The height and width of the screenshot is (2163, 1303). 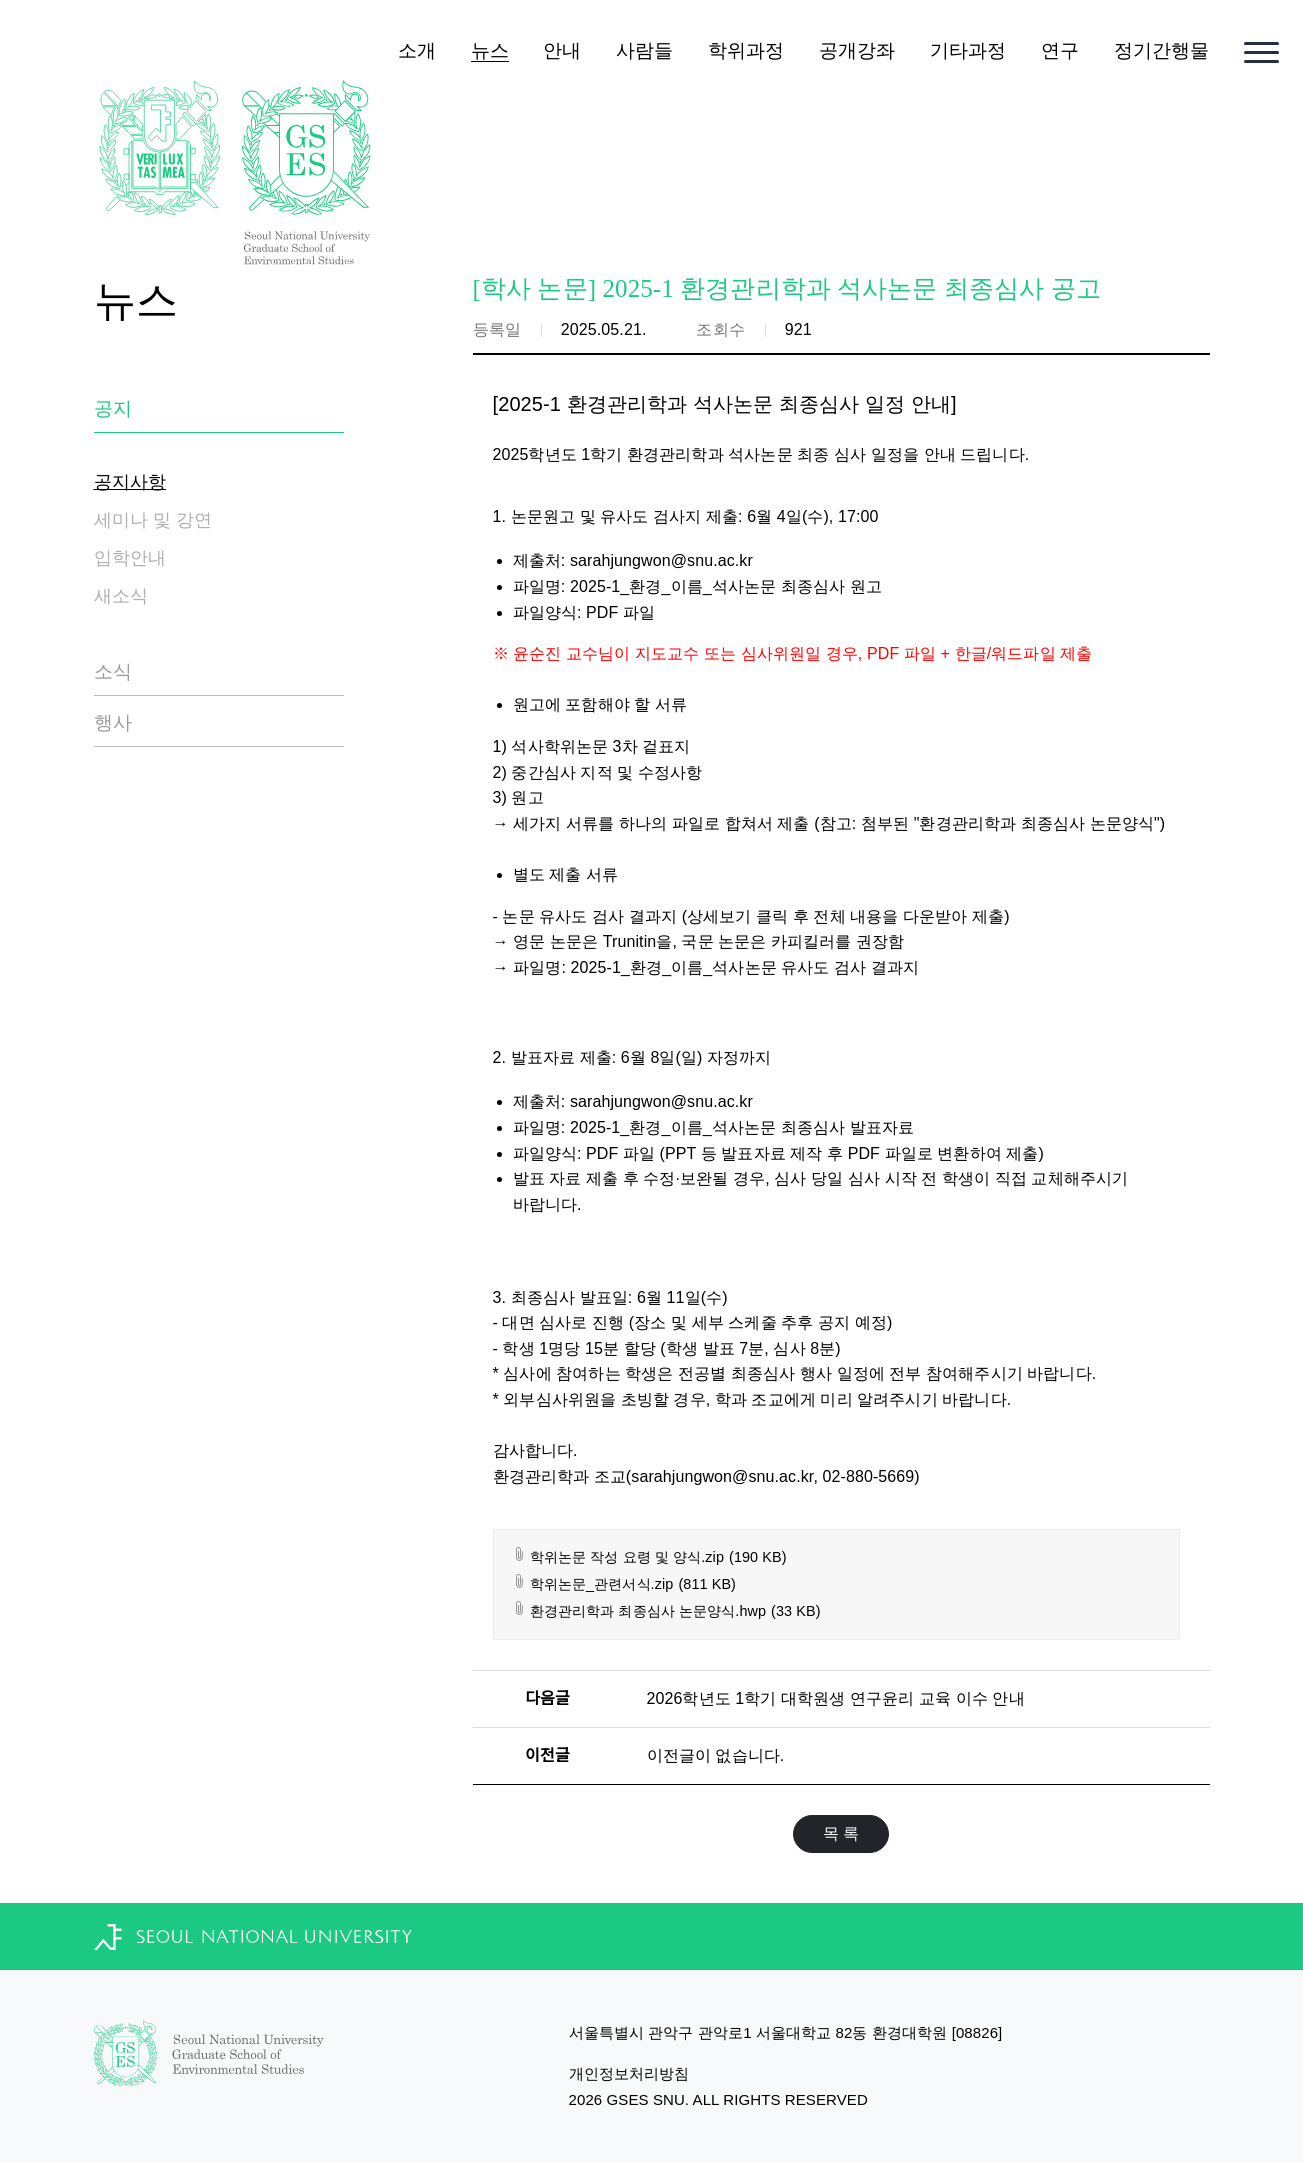 What do you see at coordinates (624, 1584) in the screenshot?
I see `학위논문_관련서식.zip` at bounding box center [624, 1584].